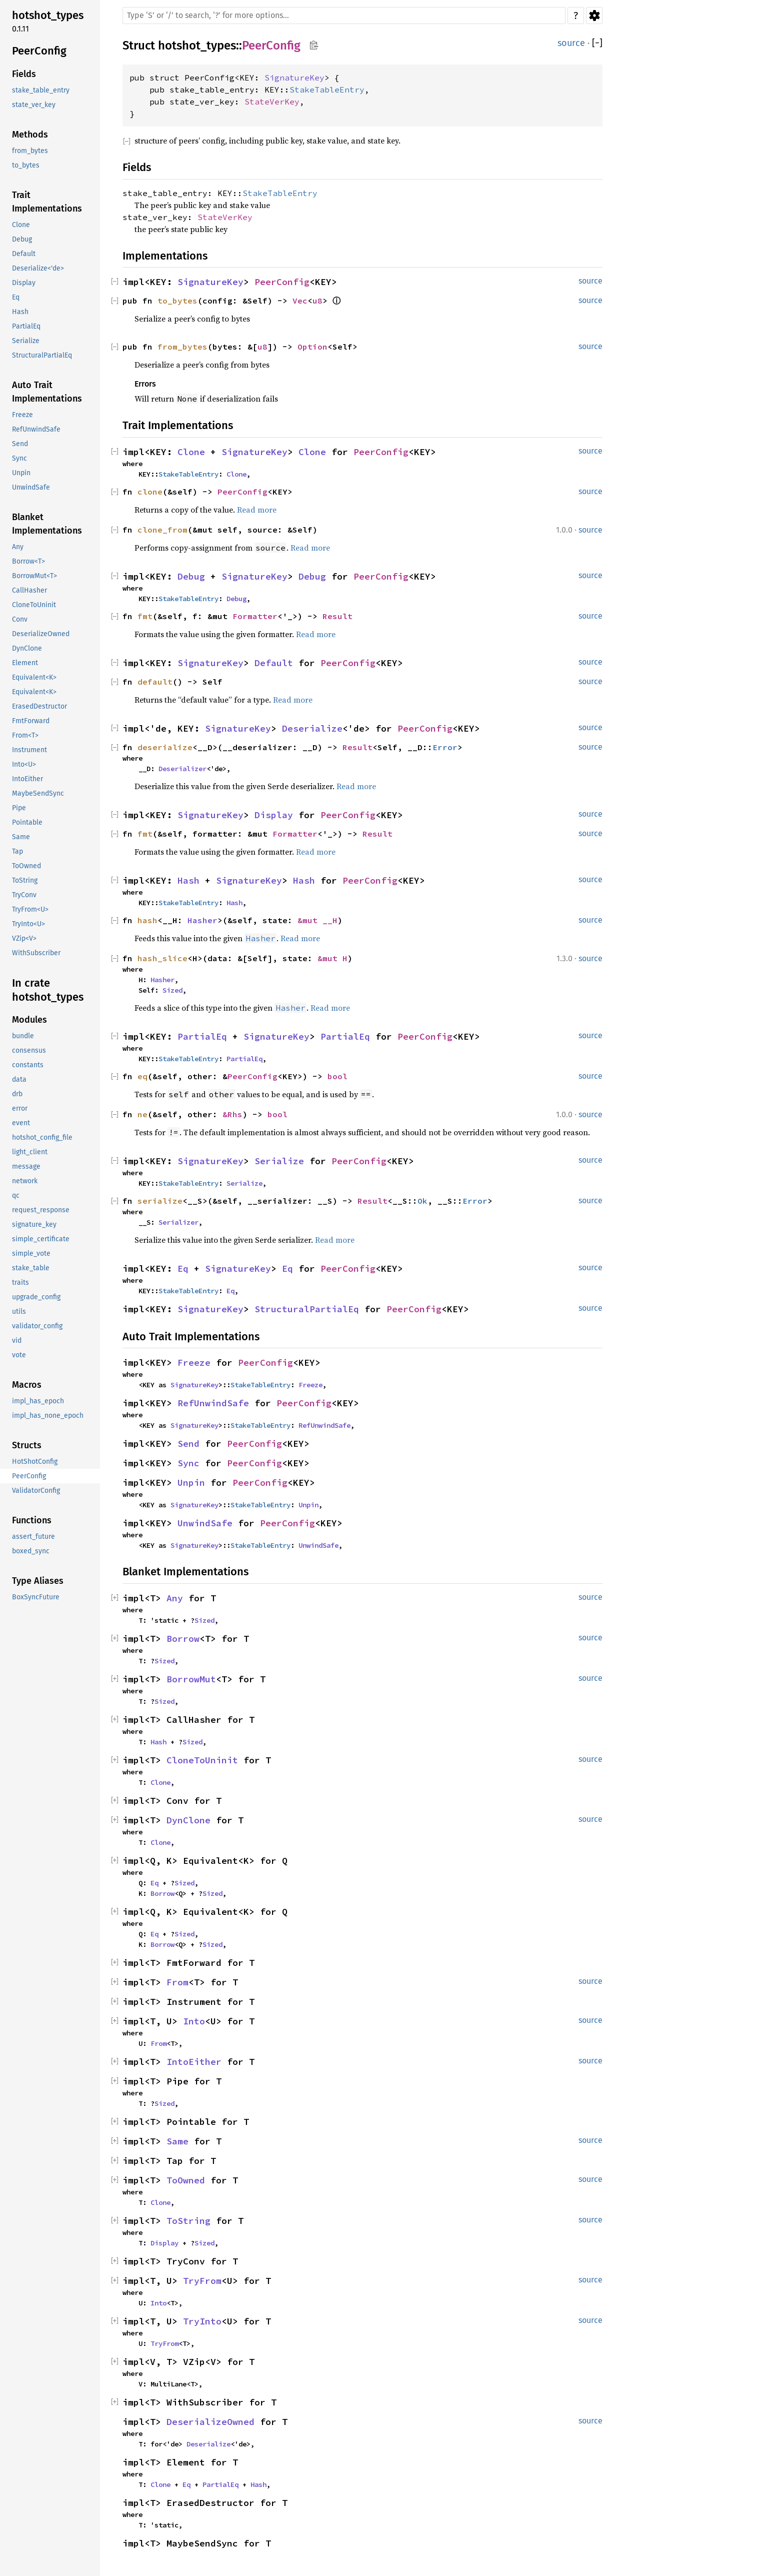 The height and width of the screenshot is (2576, 775). Describe the element at coordinates (338, 1076) in the screenshot. I see `bool` at that location.